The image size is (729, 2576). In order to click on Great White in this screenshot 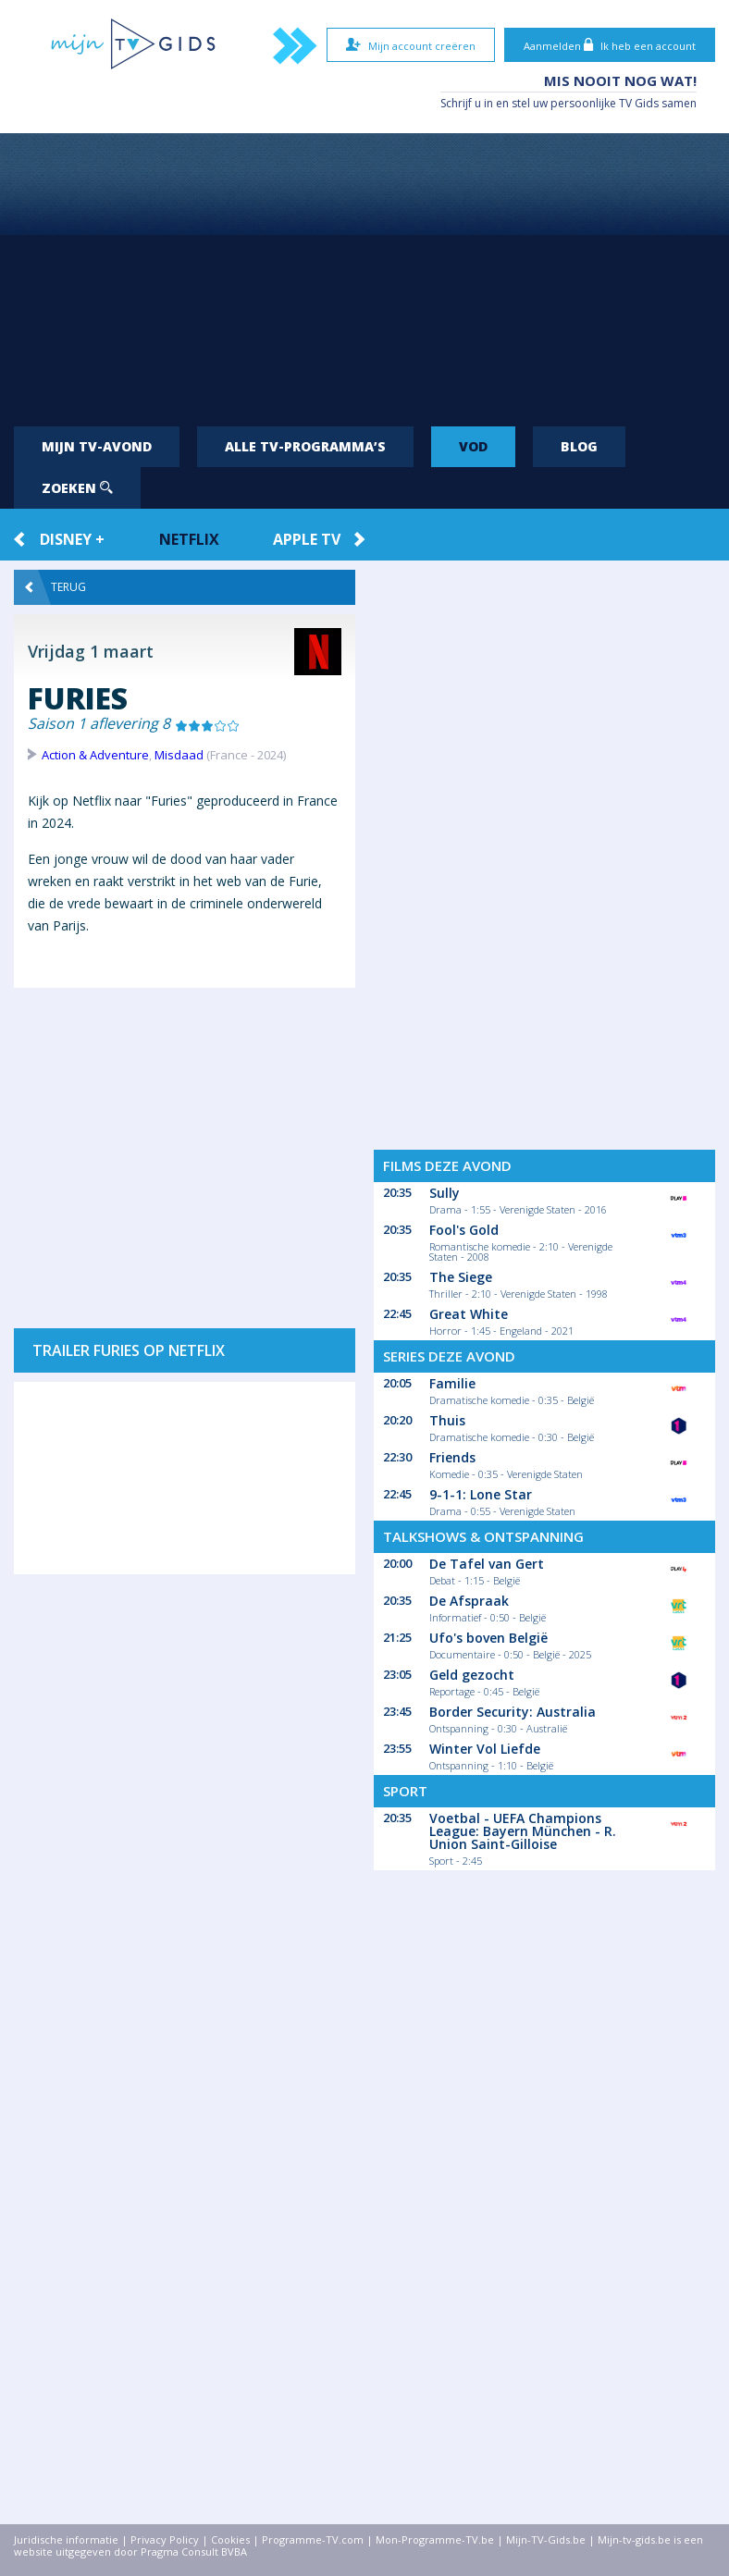, I will do `click(468, 1314)`.